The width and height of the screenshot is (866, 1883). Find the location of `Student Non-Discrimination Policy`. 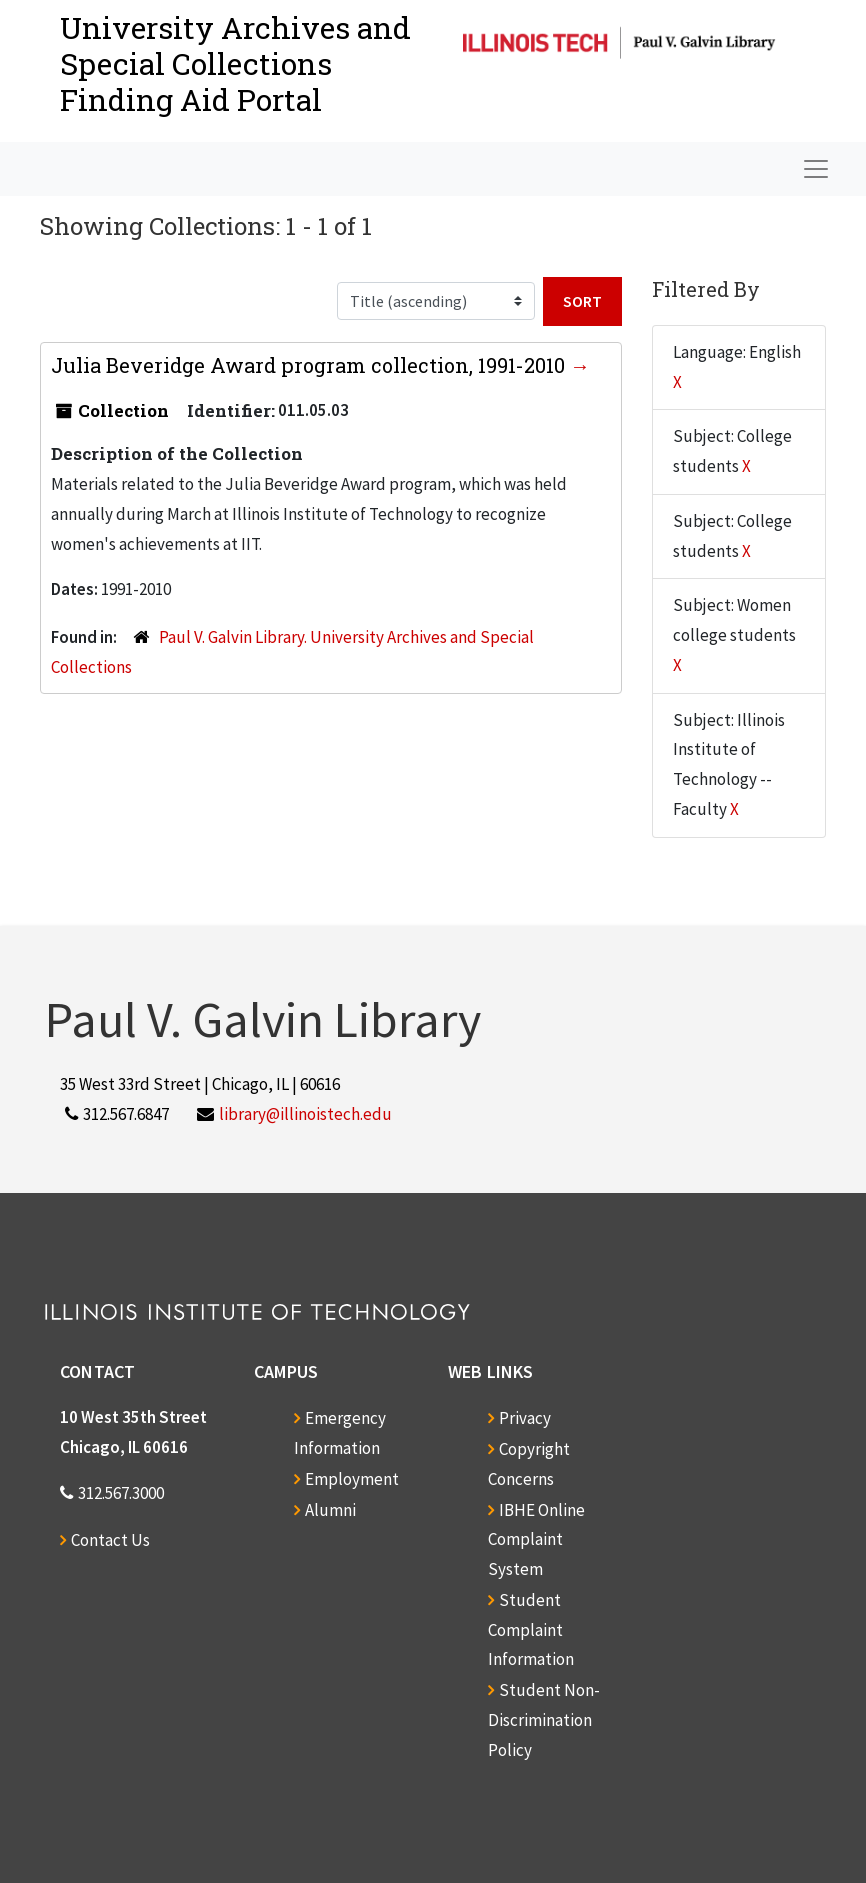

Student Non-Discrimination Policy is located at coordinates (544, 1720).